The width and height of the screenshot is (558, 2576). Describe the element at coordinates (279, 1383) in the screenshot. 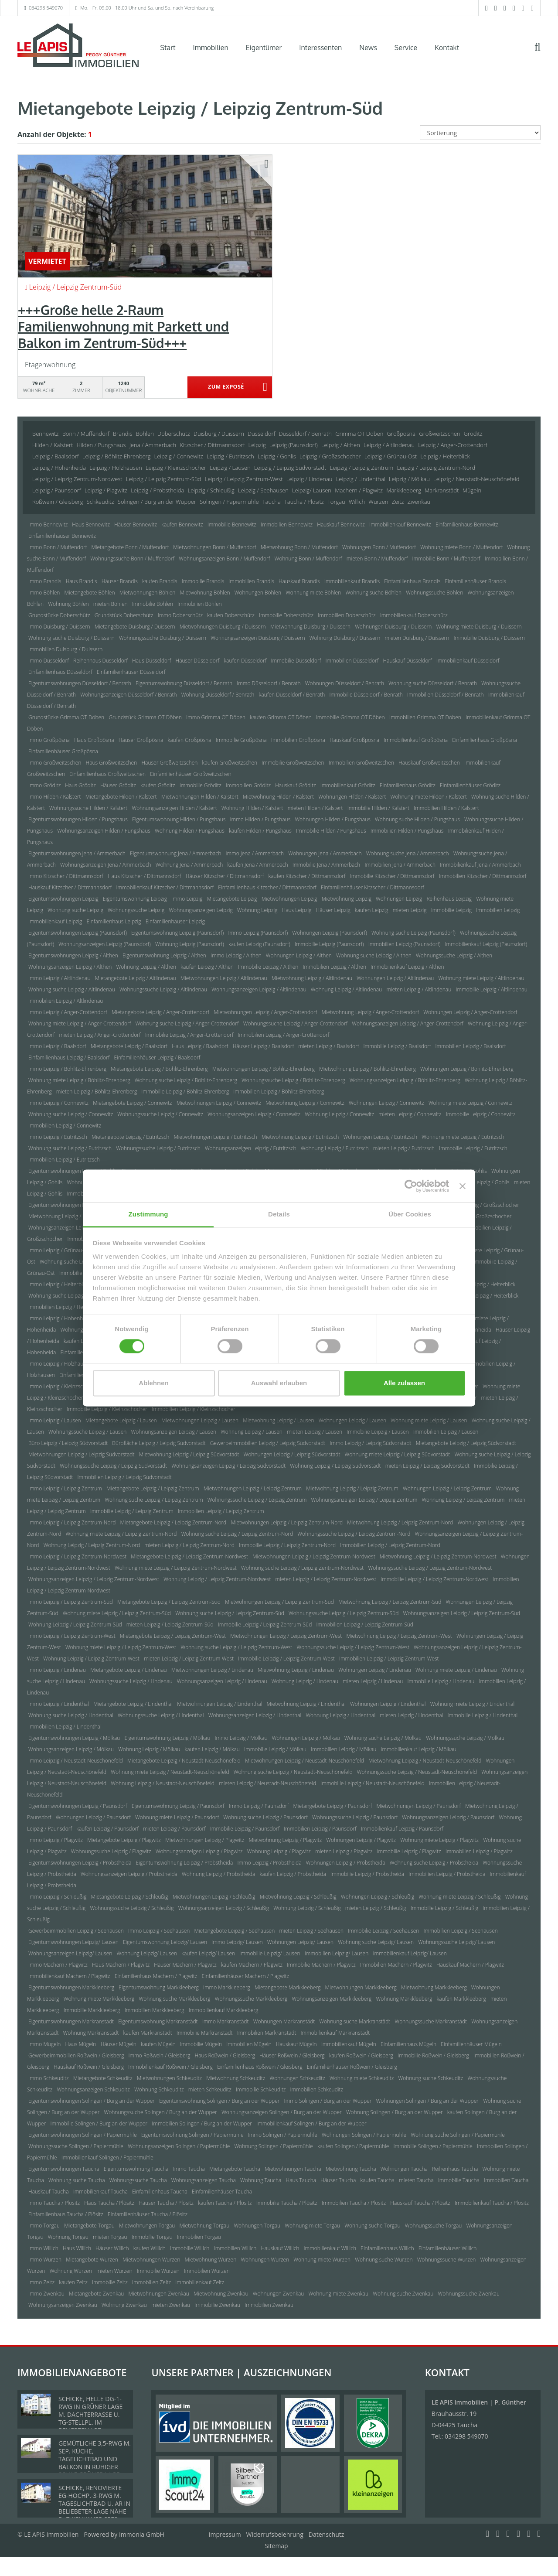

I see `Auswahl erlauben` at that location.